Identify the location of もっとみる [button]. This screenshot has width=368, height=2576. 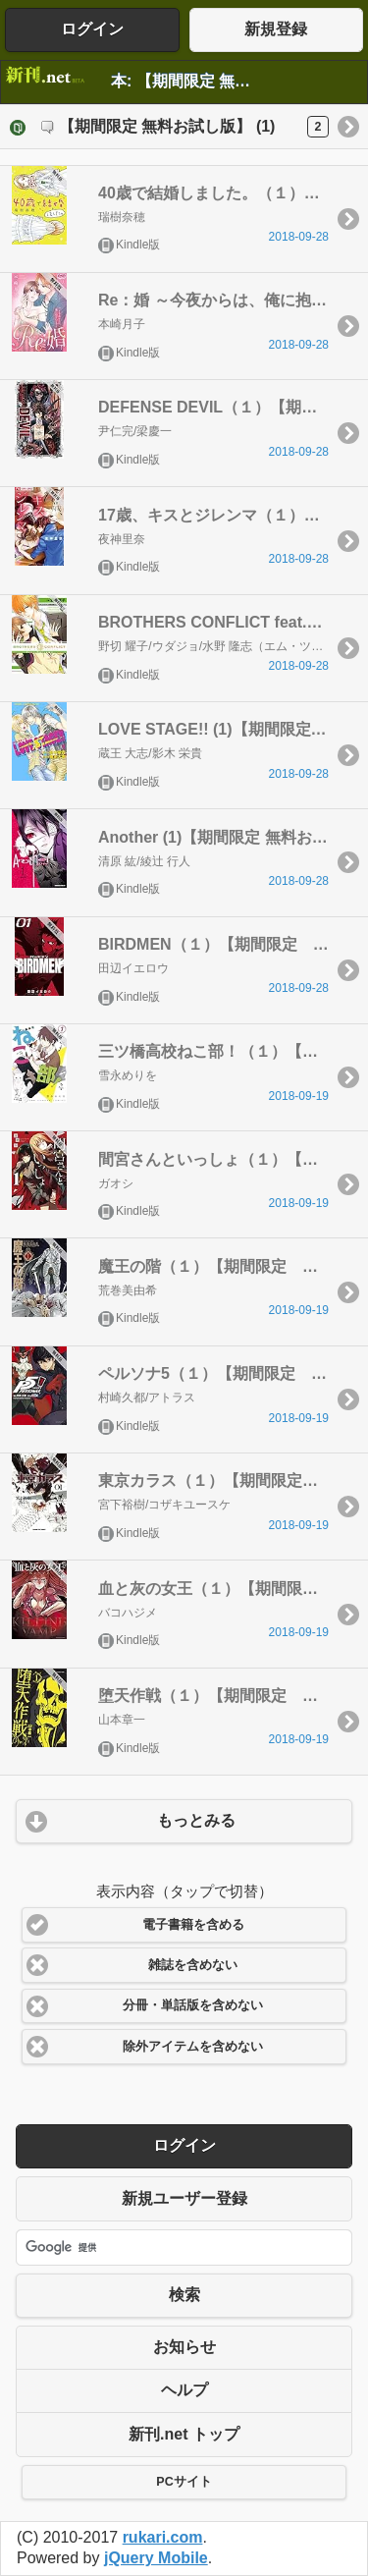
(196, 1820).